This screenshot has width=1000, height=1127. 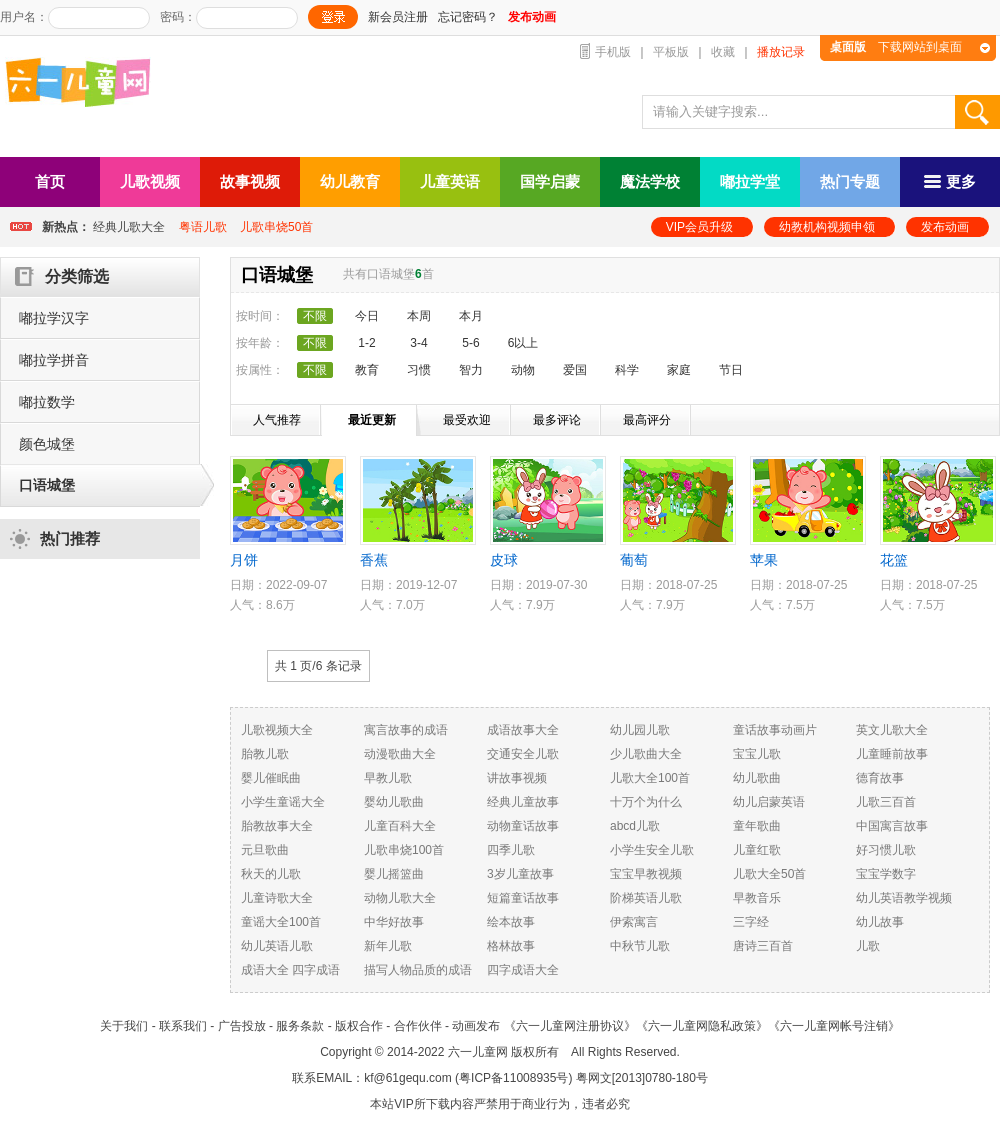 What do you see at coordinates (699, 227) in the screenshot?
I see `VIP会员升级` at bounding box center [699, 227].